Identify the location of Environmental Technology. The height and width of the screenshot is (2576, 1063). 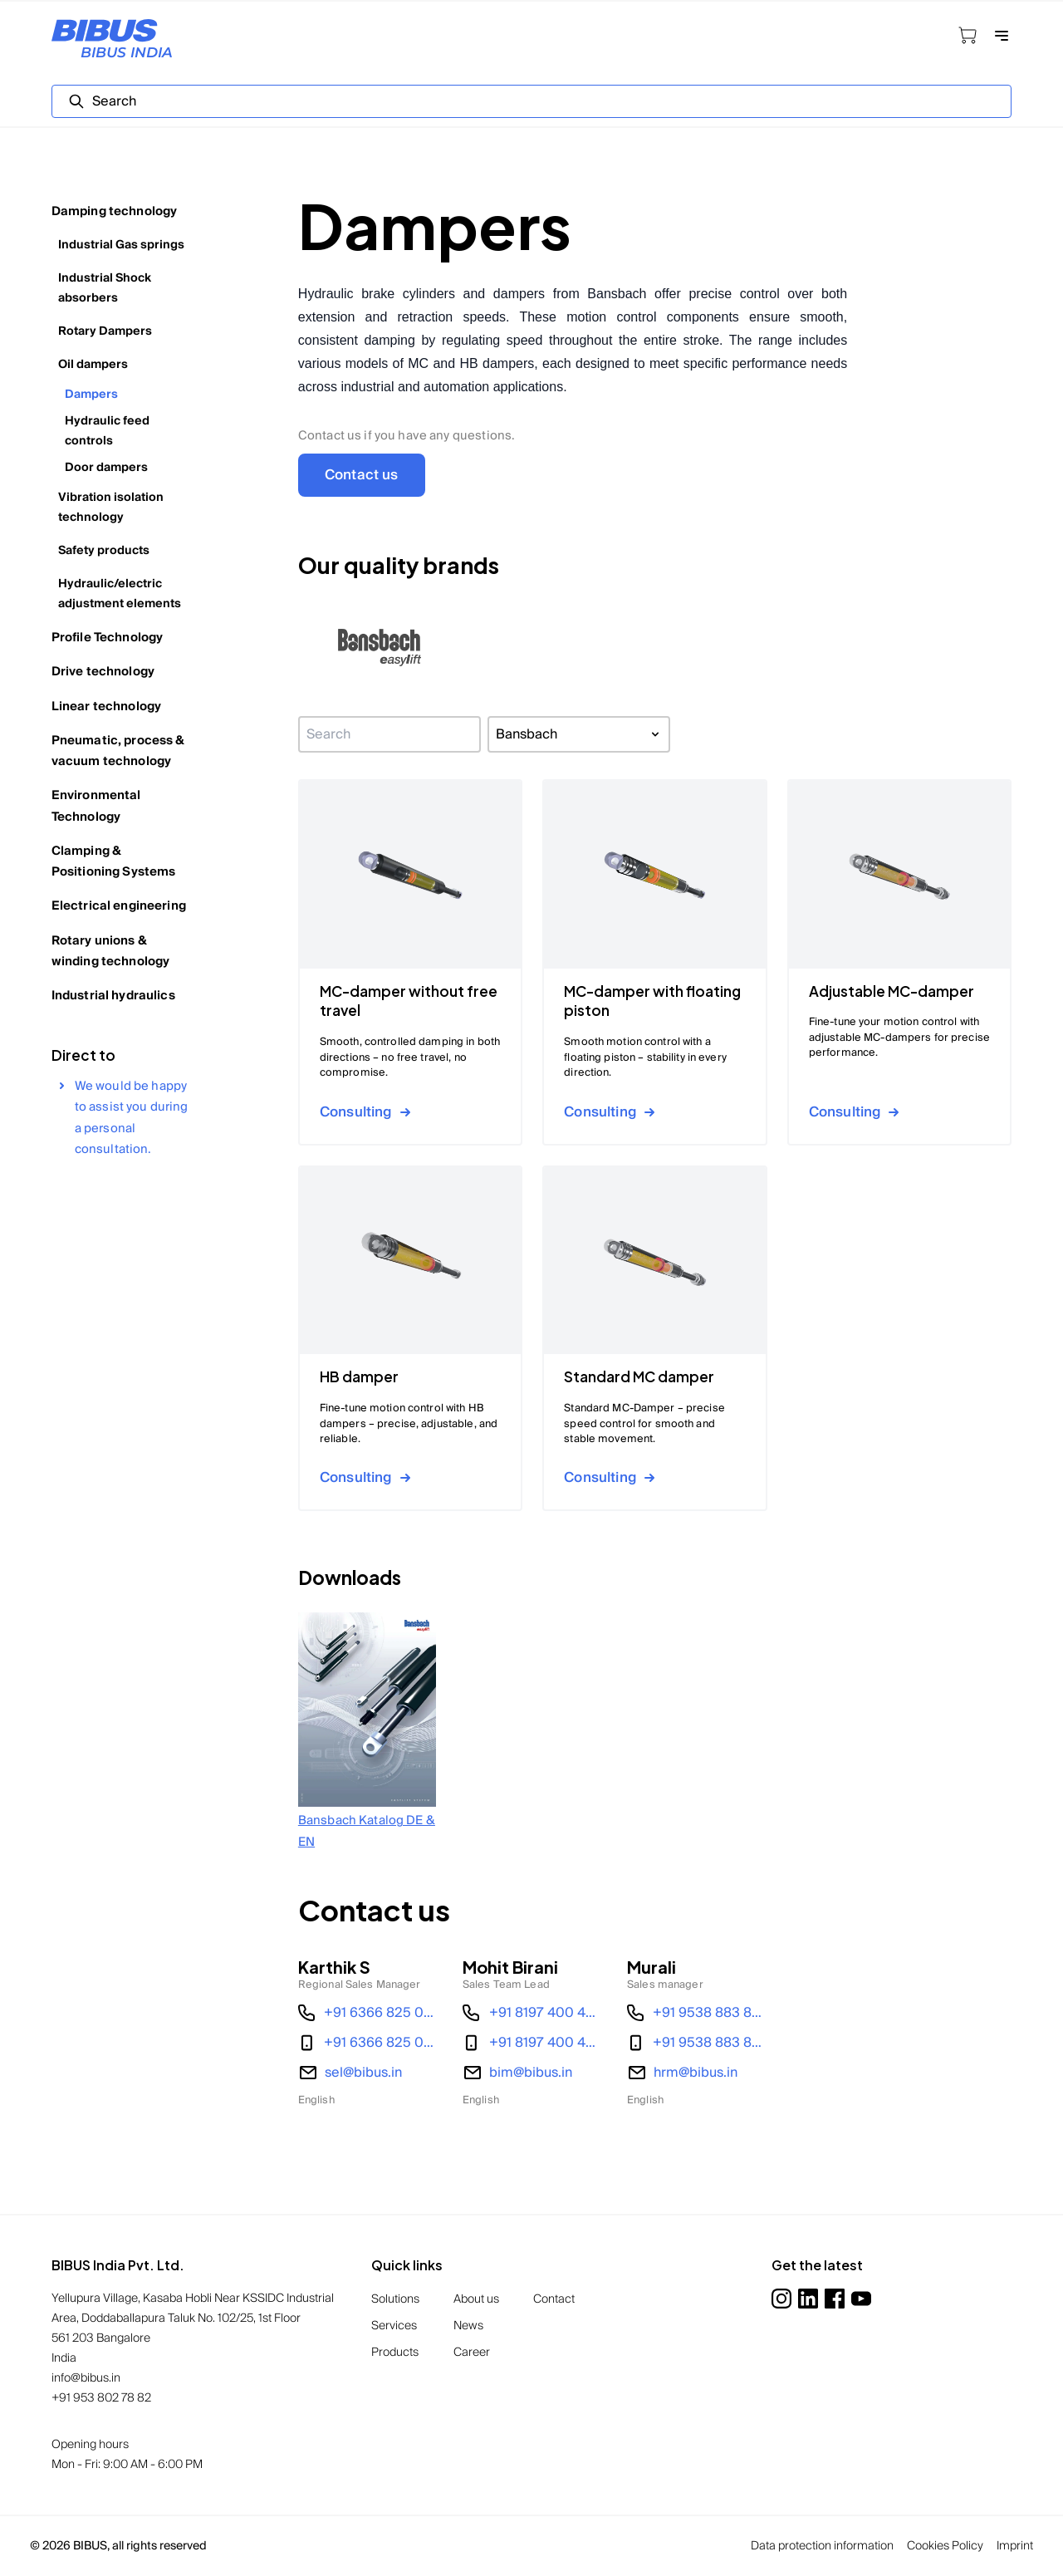
(96, 806).